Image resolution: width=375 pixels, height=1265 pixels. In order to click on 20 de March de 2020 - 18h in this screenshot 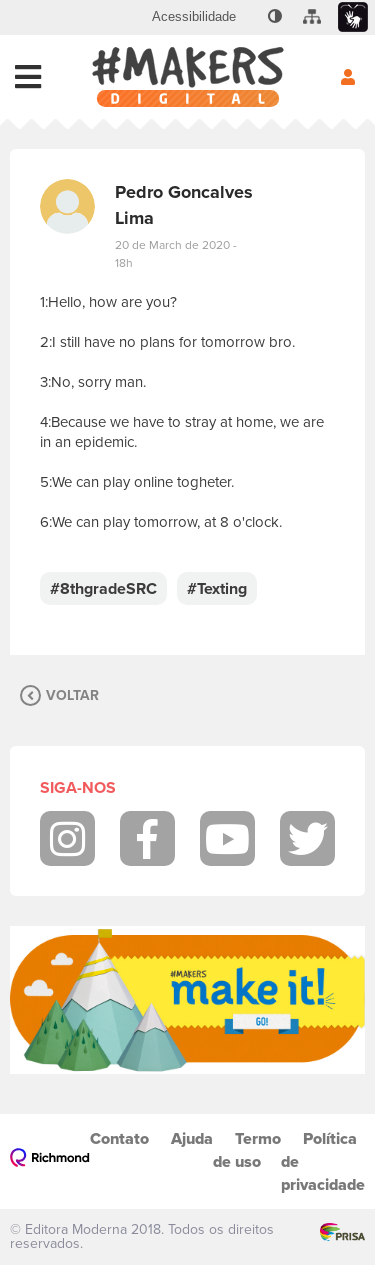, I will do `click(176, 254)`.